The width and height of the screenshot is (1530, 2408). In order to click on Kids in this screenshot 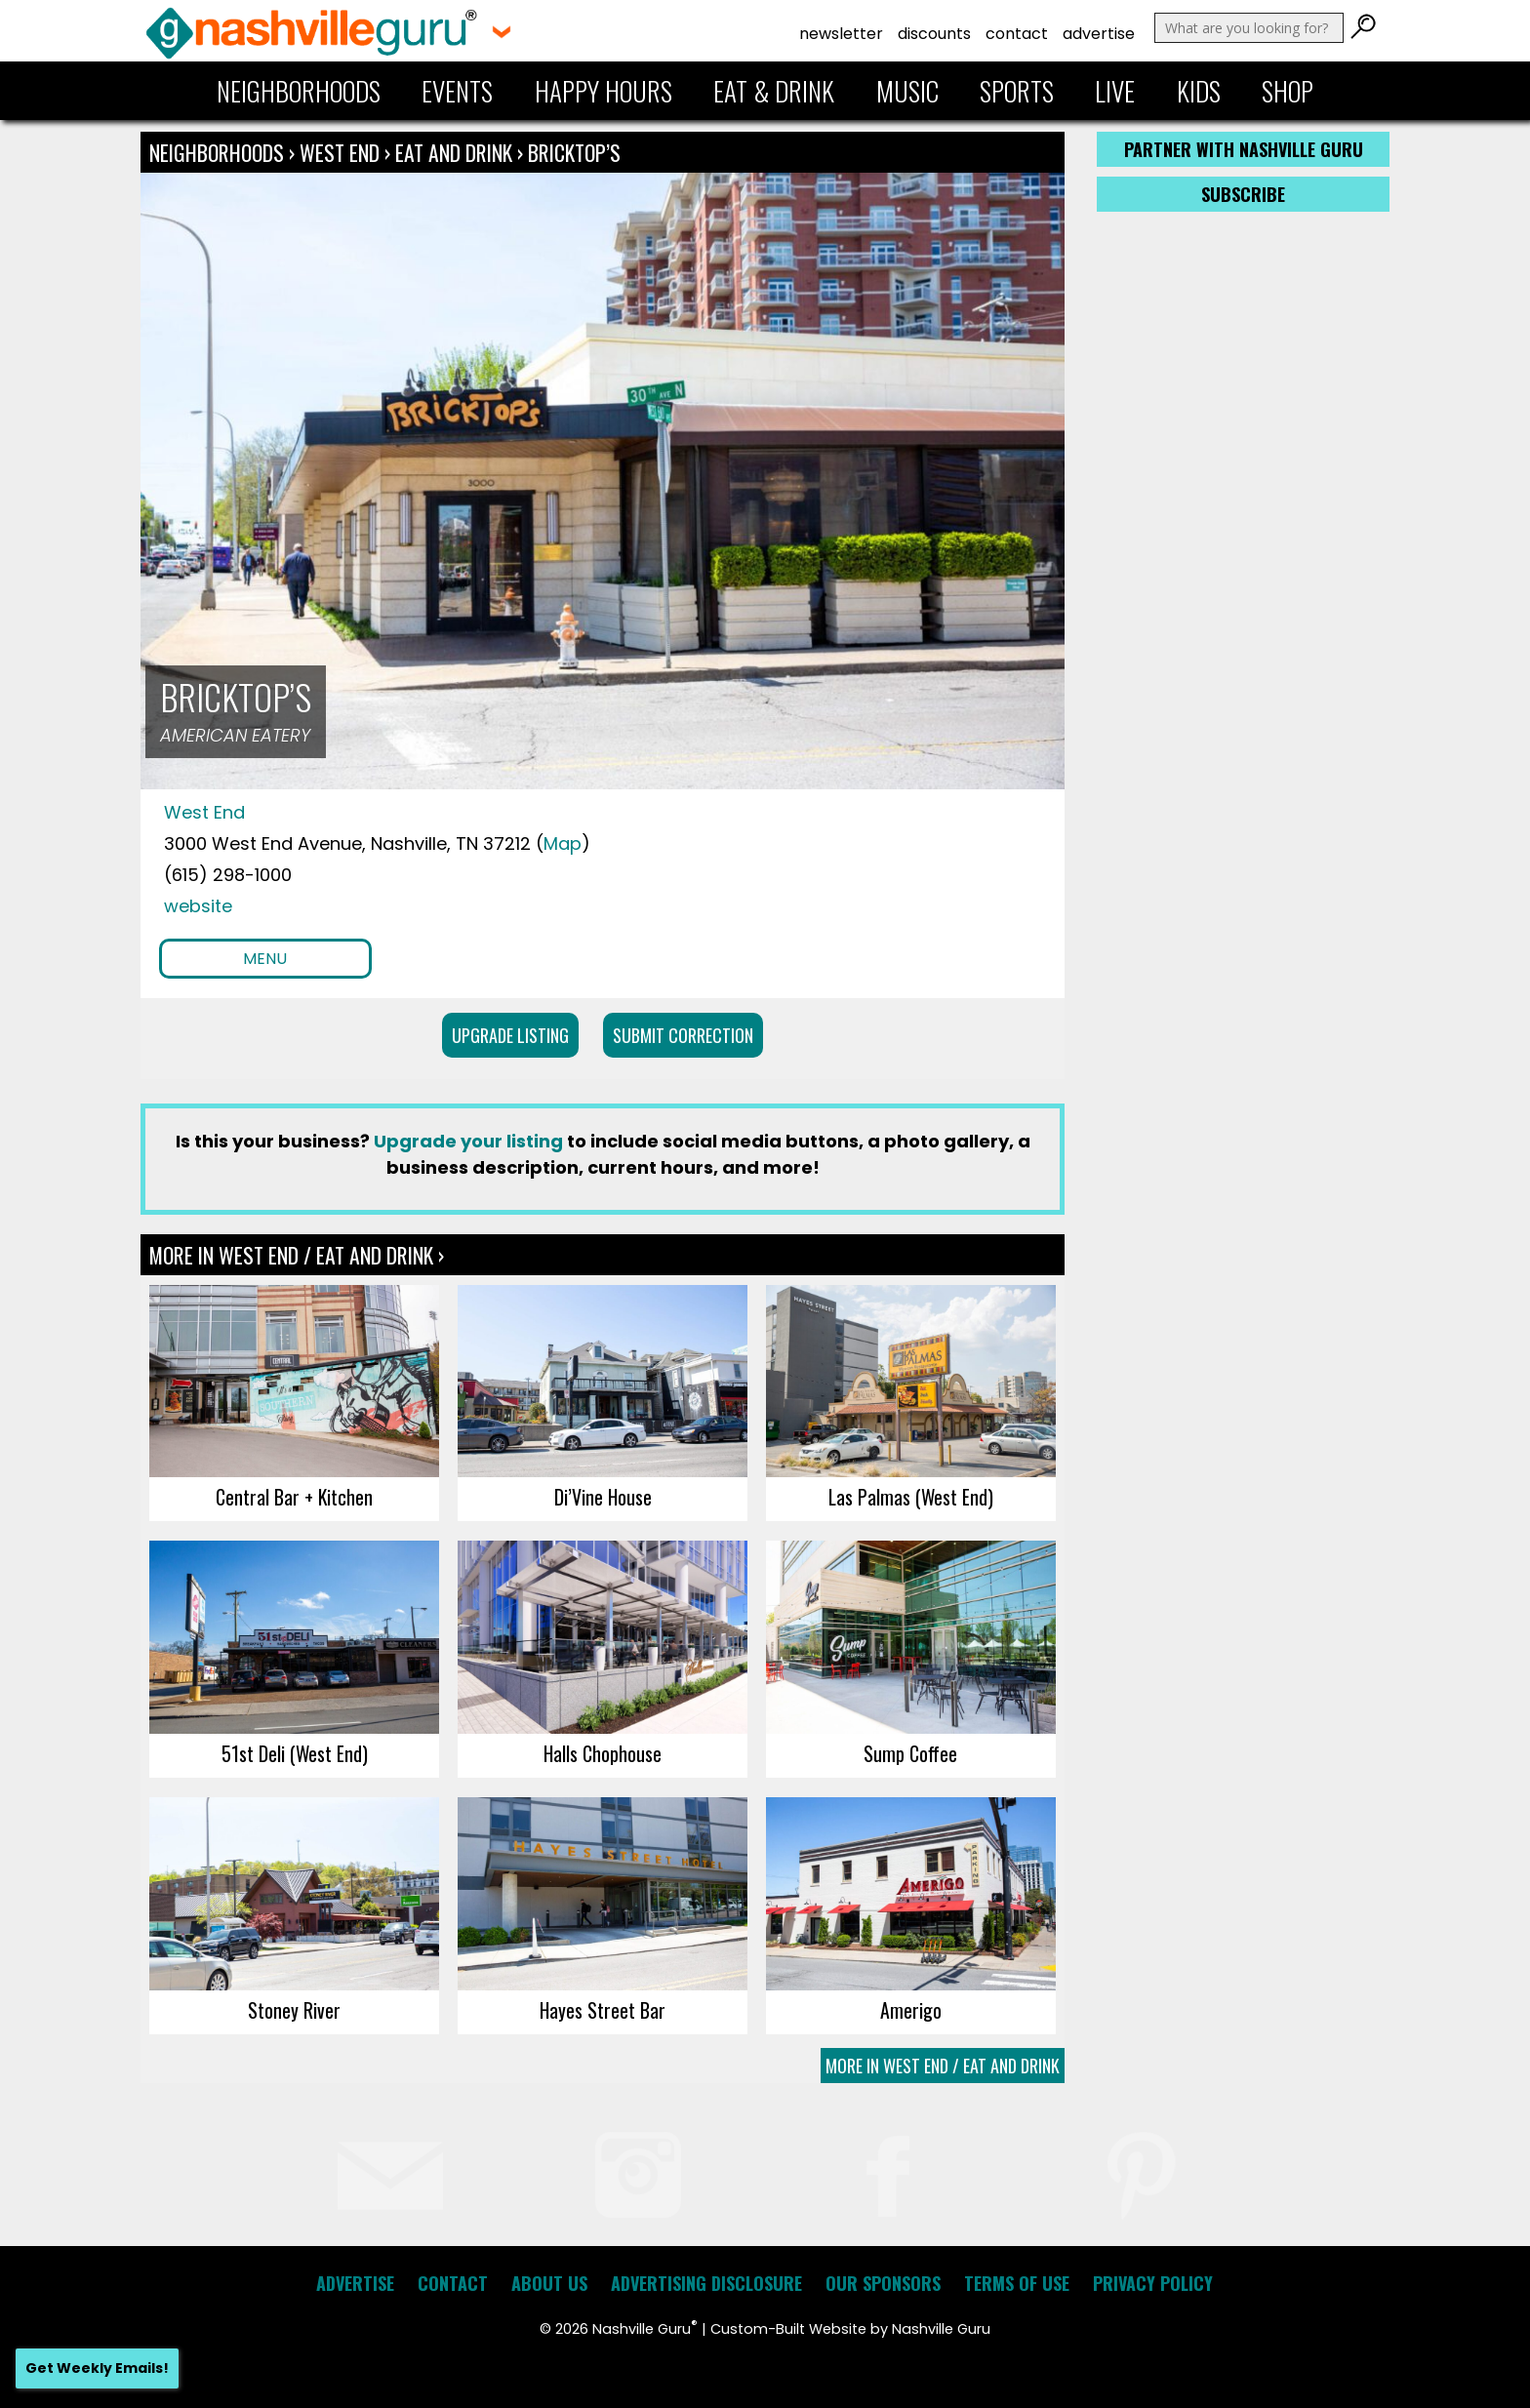, I will do `click(1199, 90)`.